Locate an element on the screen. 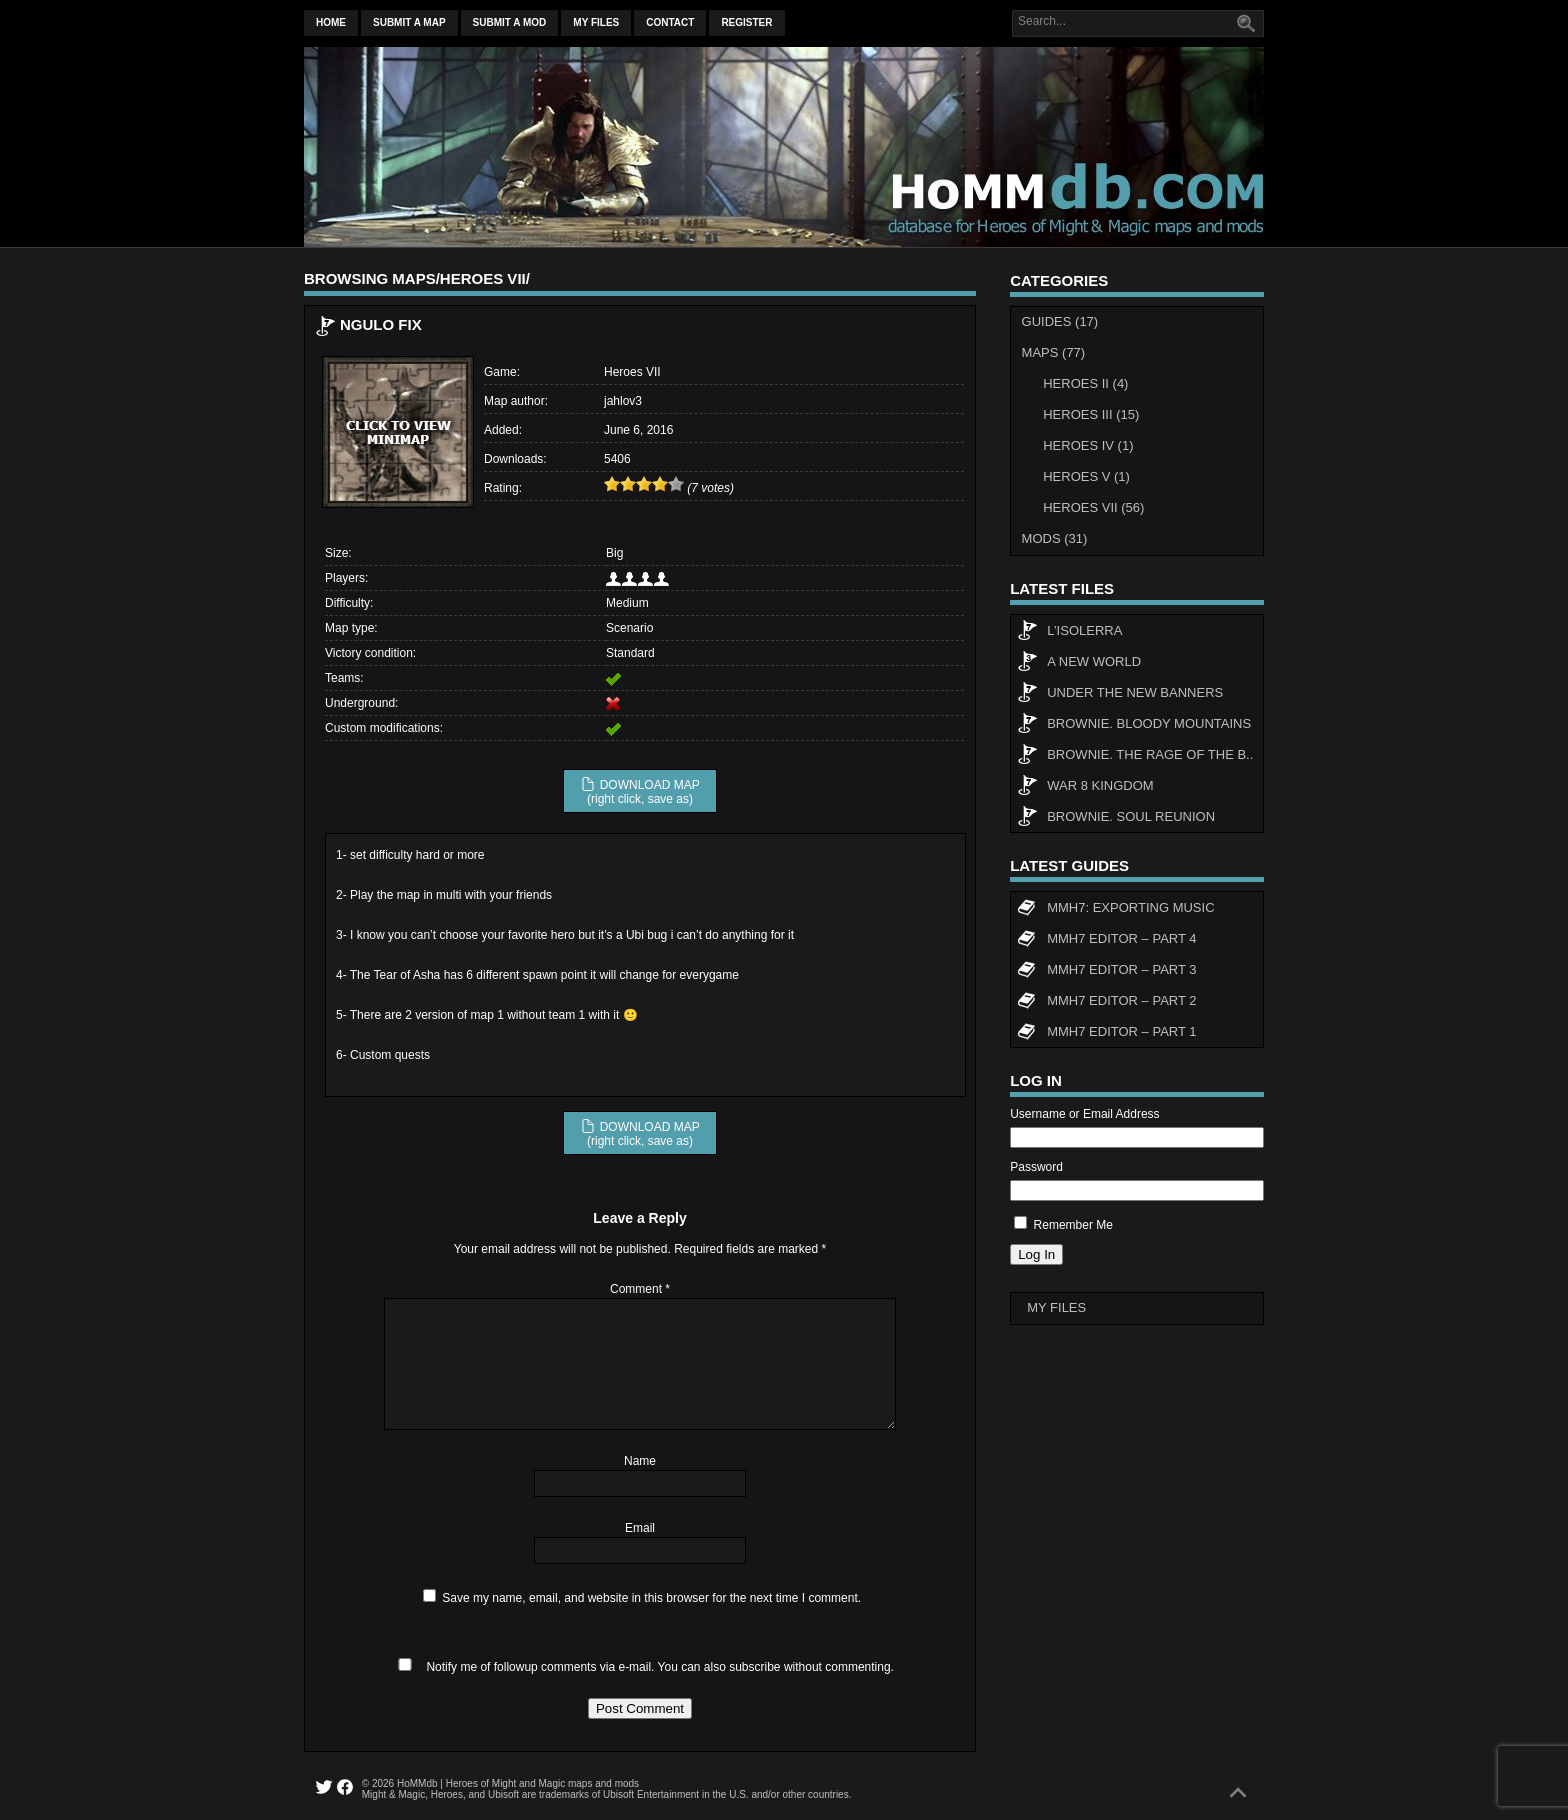  Ngulo fix is located at coordinates (381, 324).